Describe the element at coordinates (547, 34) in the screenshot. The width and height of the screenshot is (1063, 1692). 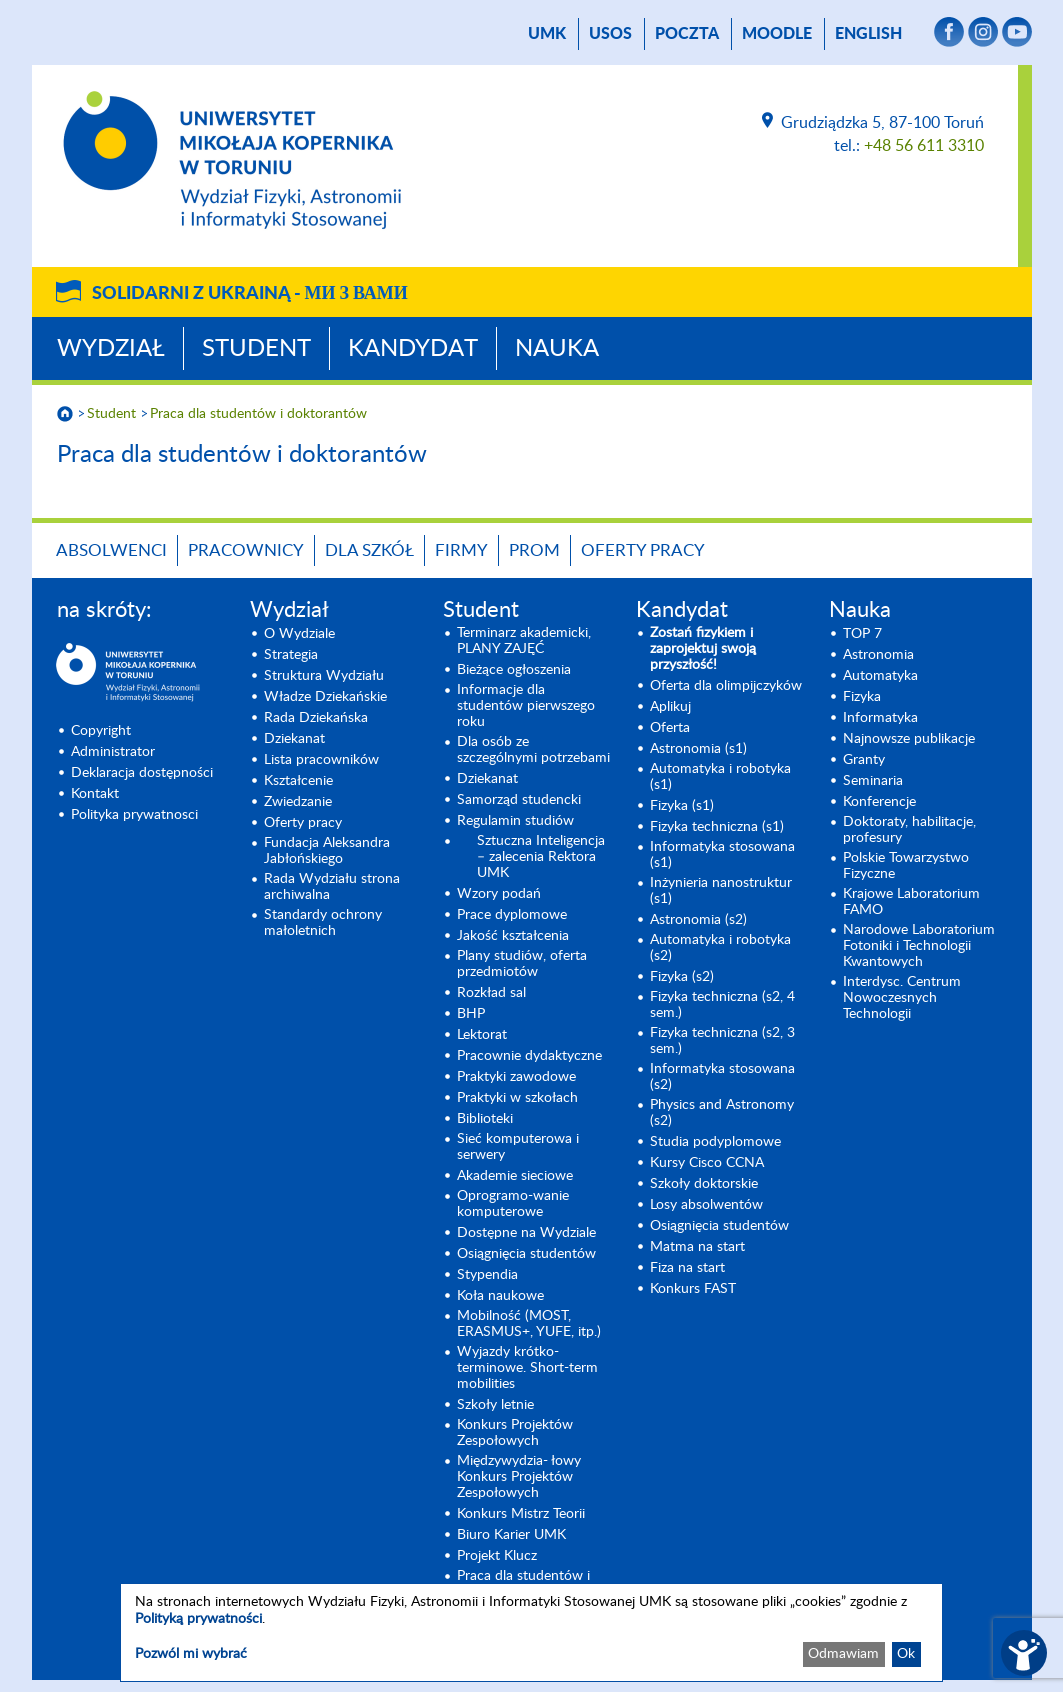
I see `UMK` at that location.